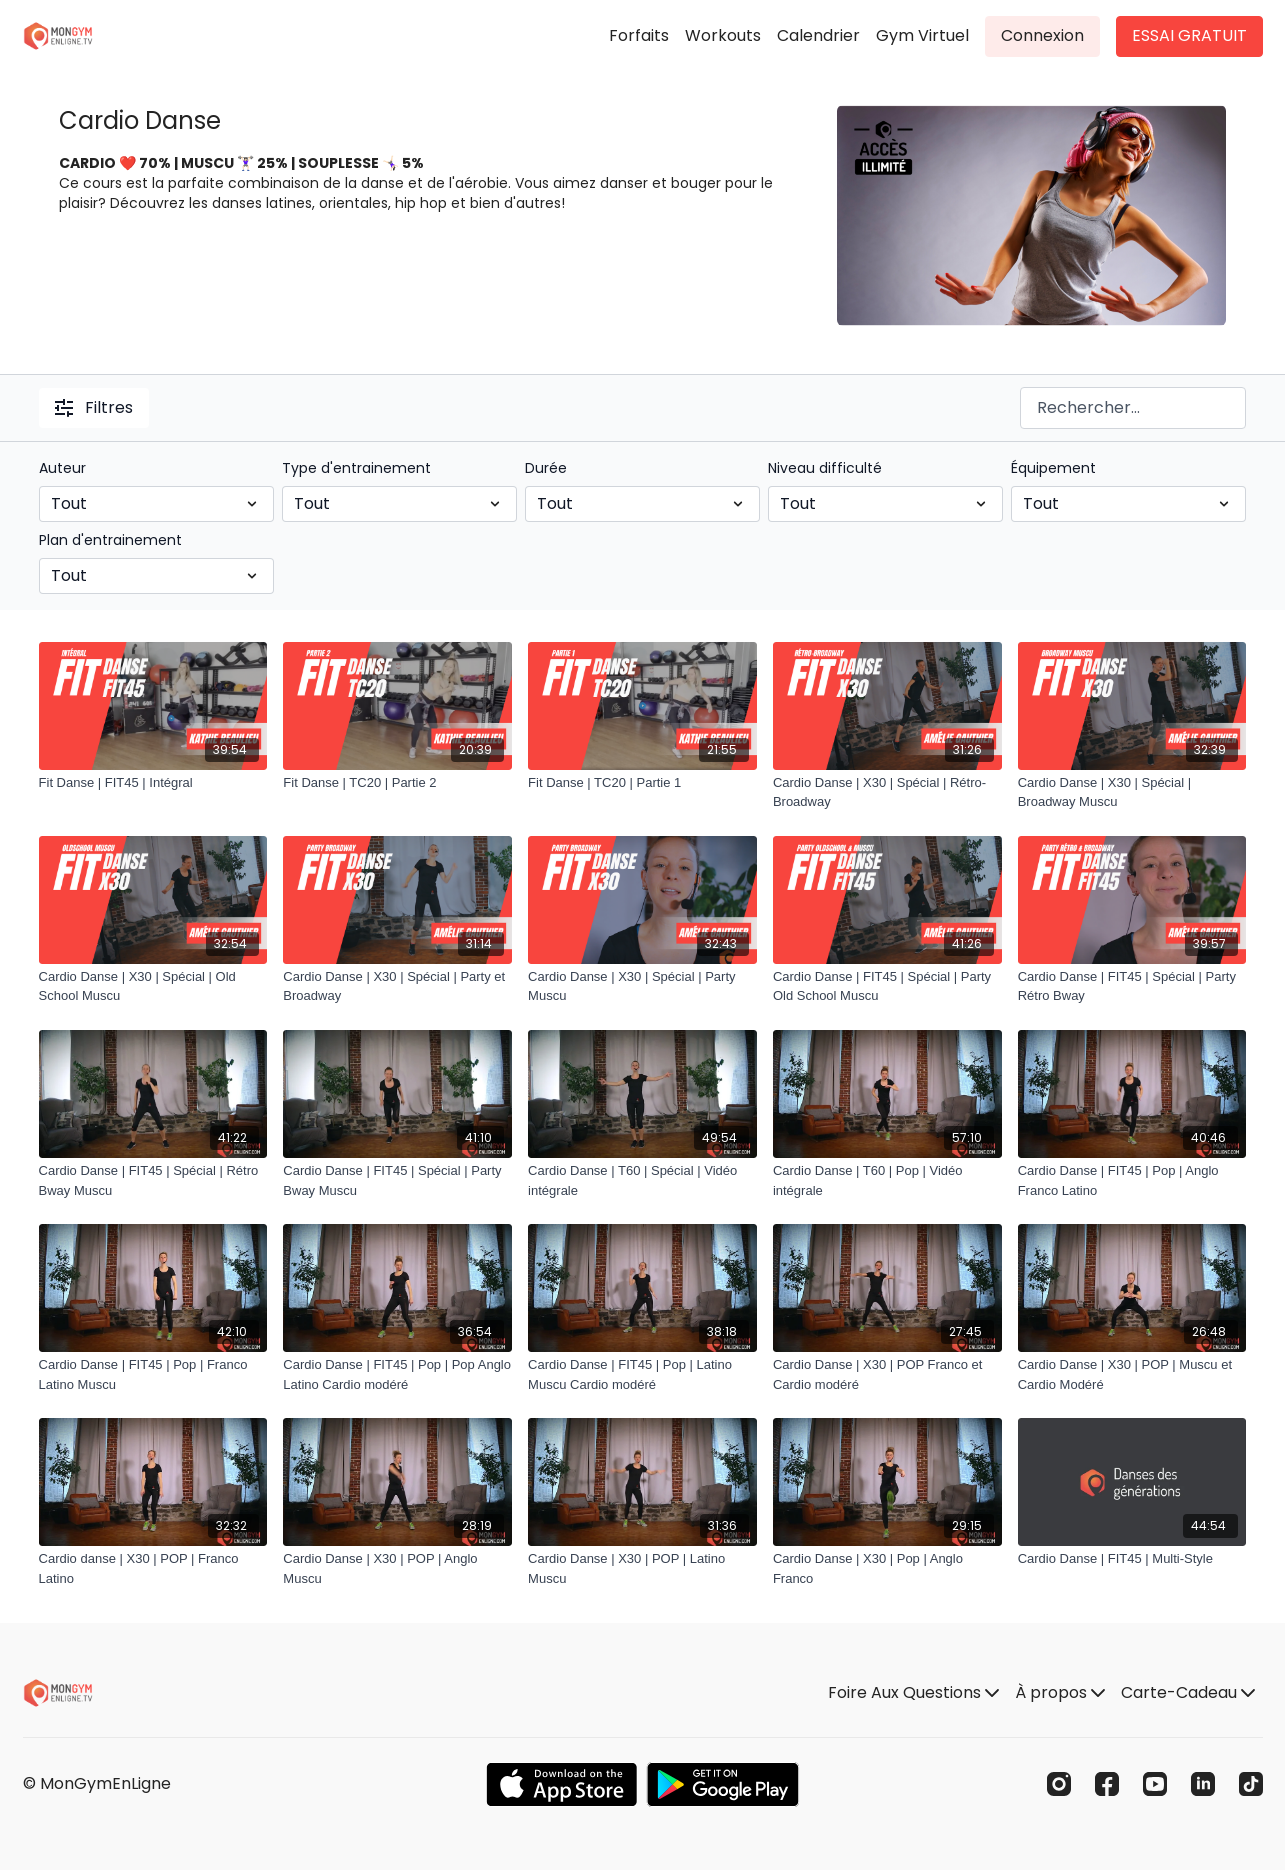 This screenshot has height=1870, width=1285. I want to click on [Cardio Danse | FIT45 | Pop | Latino Muscu Cardio modéré], so click(642, 1374).